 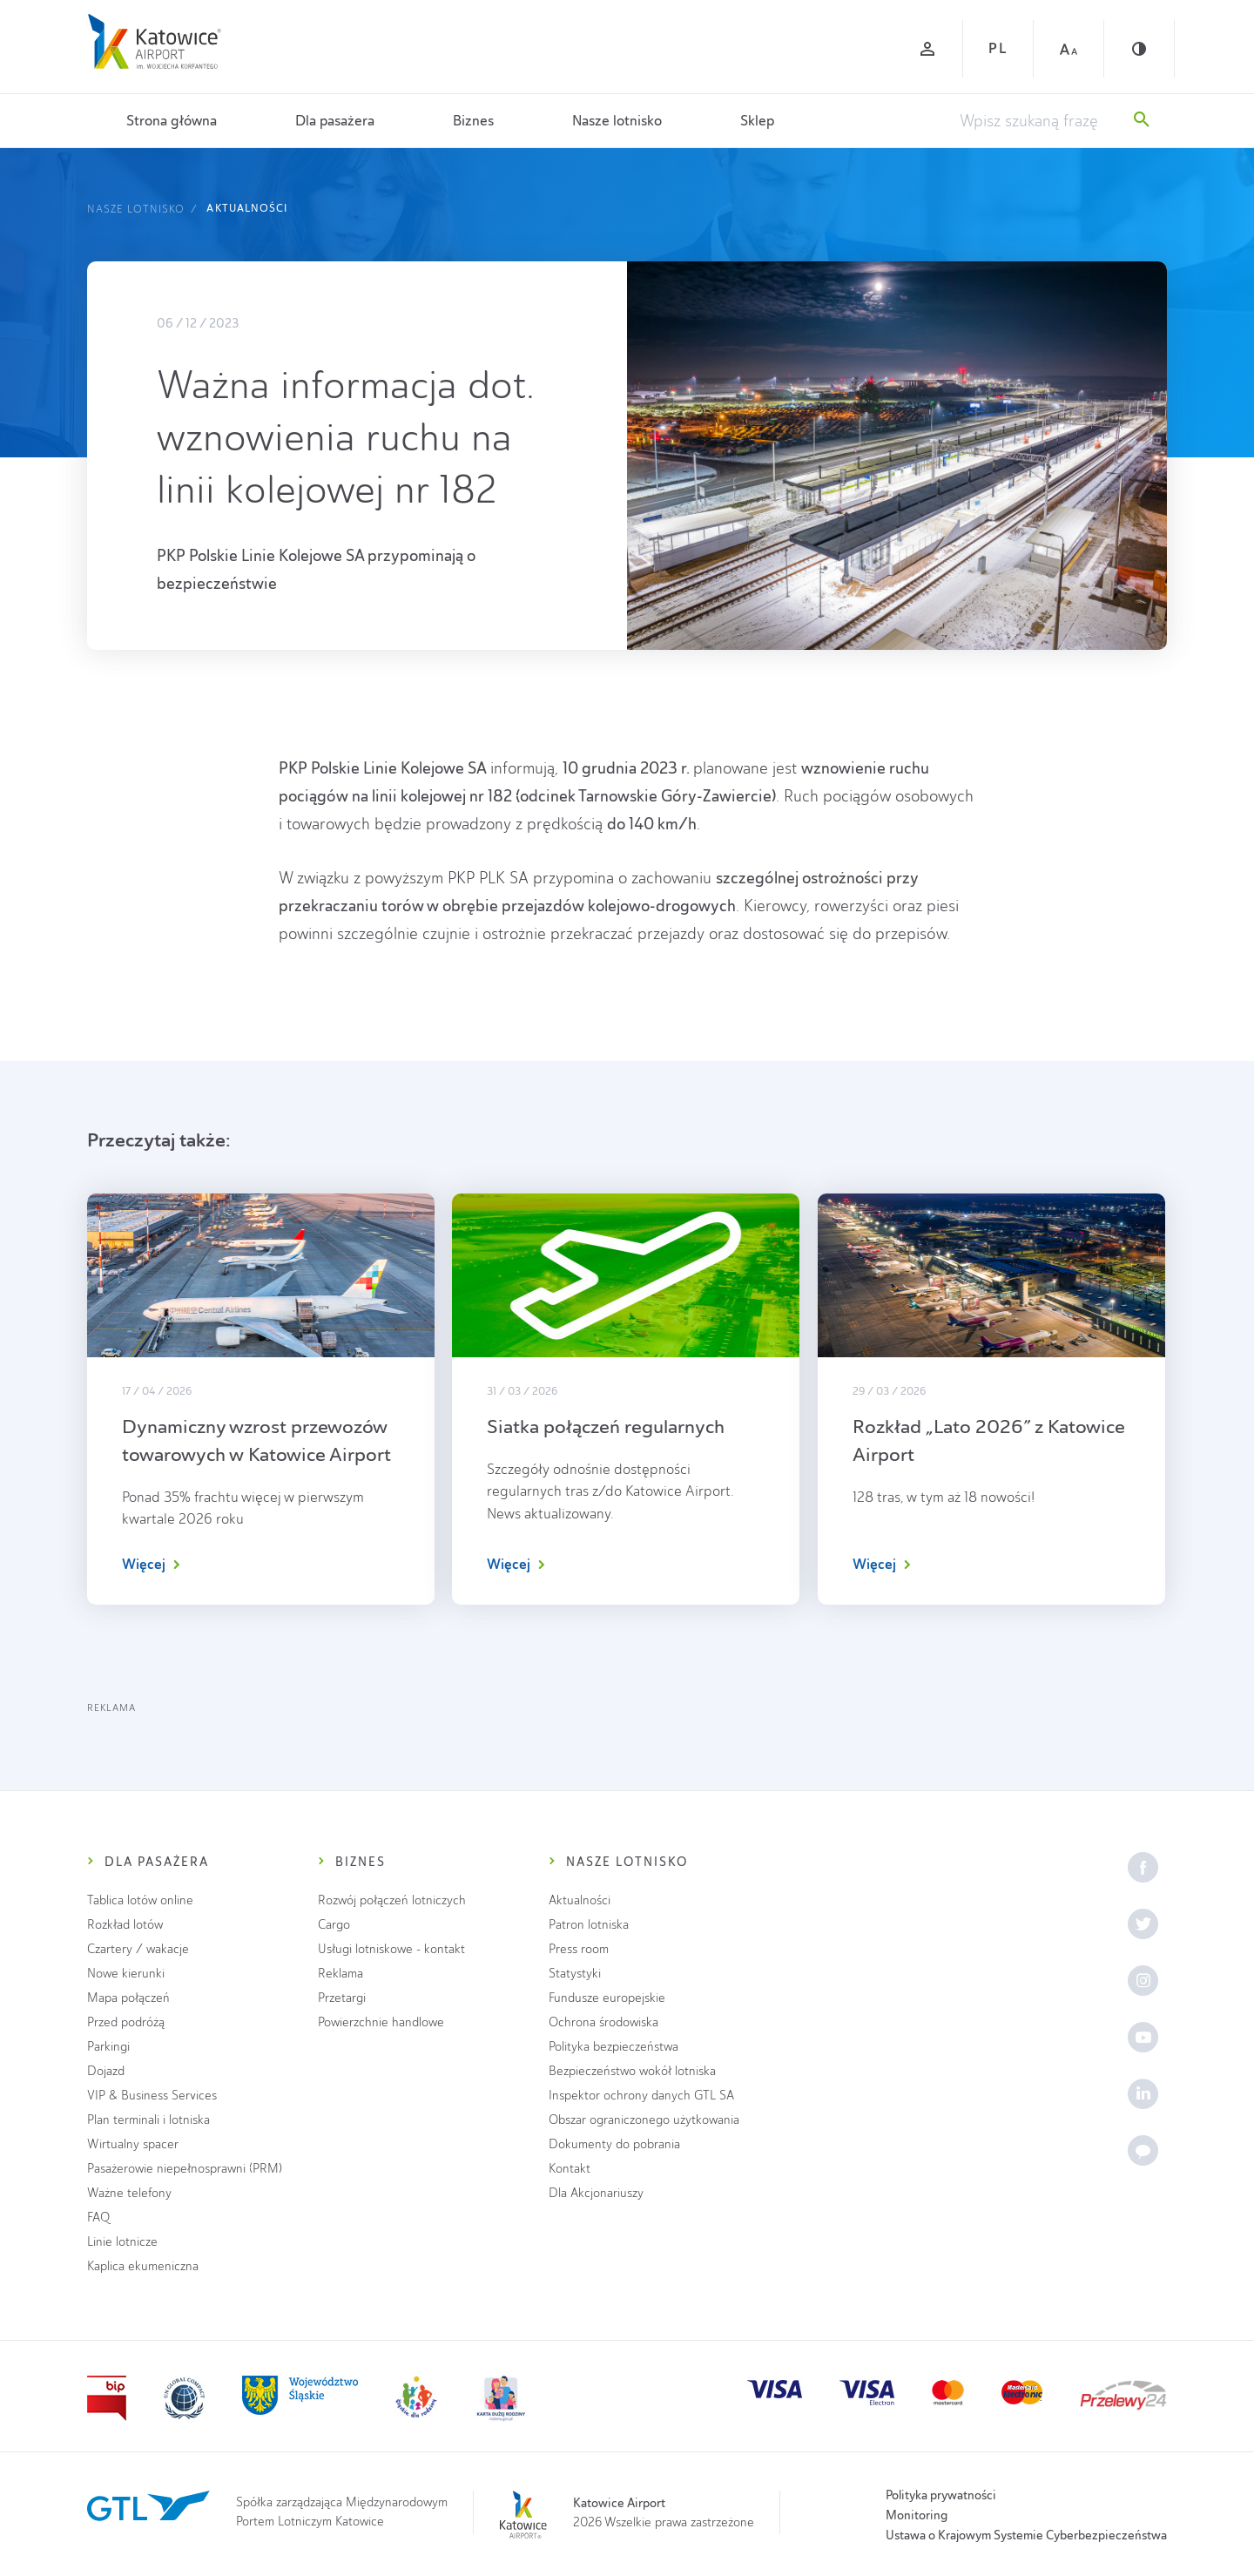 What do you see at coordinates (129, 2193) in the screenshot?
I see `Ważne telefony` at bounding box center [129, 2193].